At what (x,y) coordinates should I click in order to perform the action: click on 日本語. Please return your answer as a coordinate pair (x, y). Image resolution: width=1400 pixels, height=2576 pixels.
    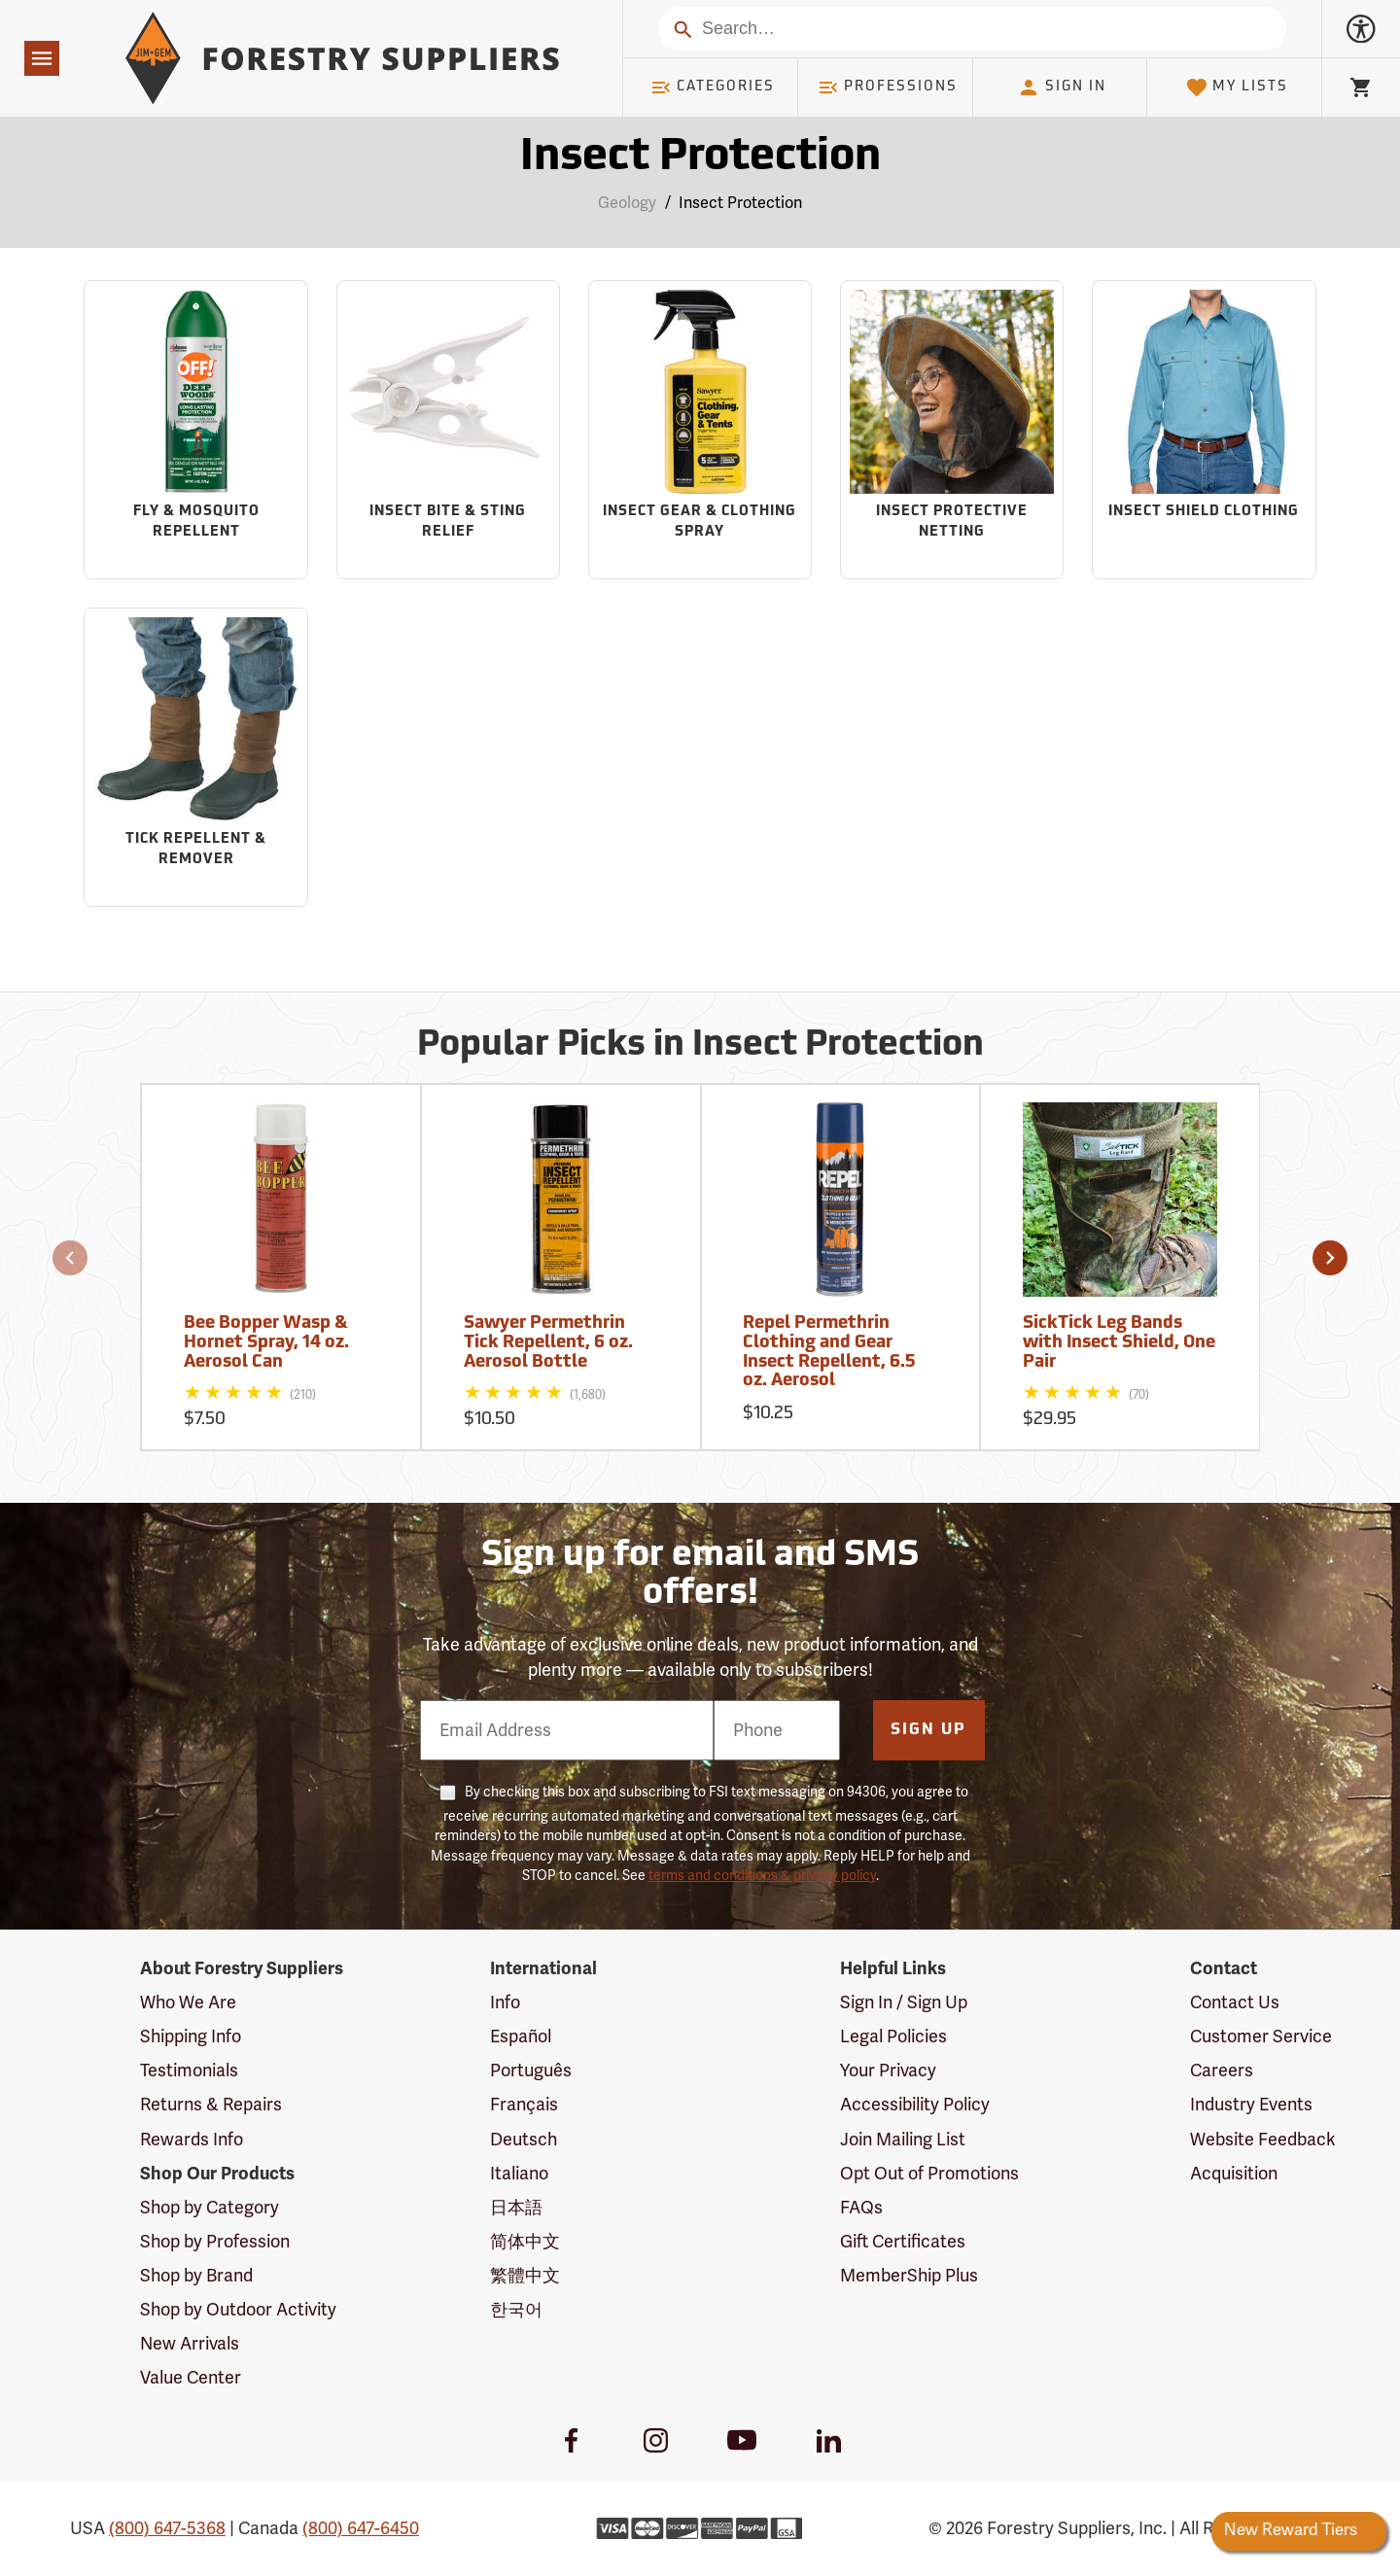
    Looking at the image, I should click on (516, 2207).